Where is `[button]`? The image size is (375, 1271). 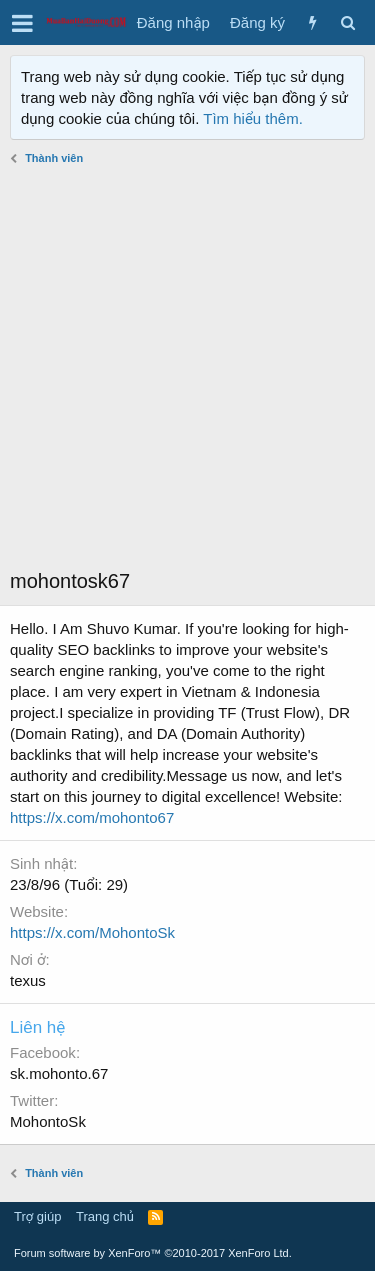
[button] is located at coordinates (22, 23).